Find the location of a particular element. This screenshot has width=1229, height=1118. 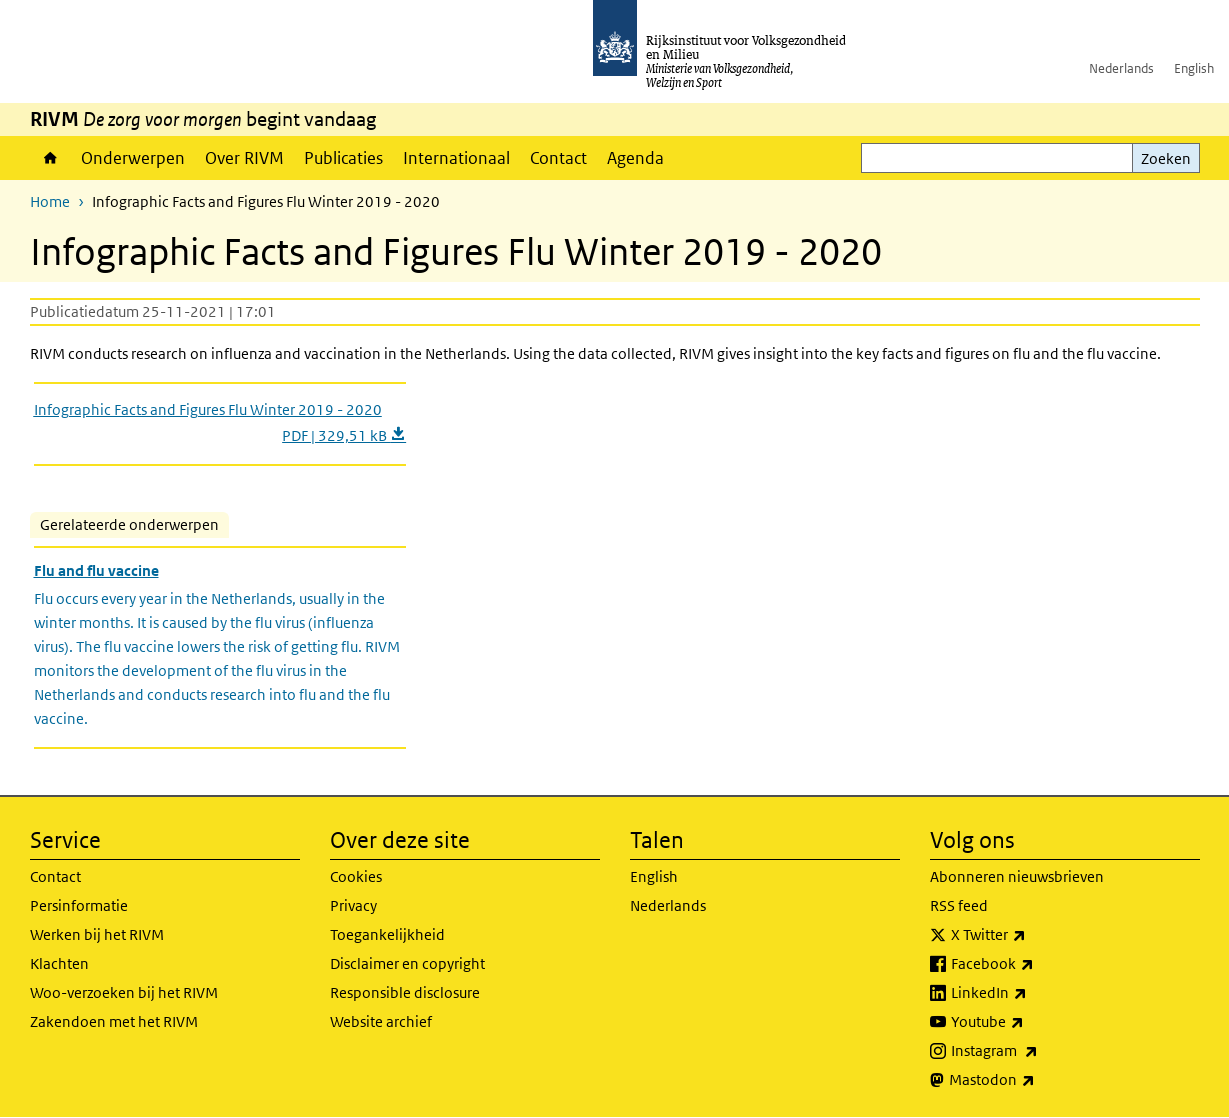

Home is located at coordinates (50, 158).